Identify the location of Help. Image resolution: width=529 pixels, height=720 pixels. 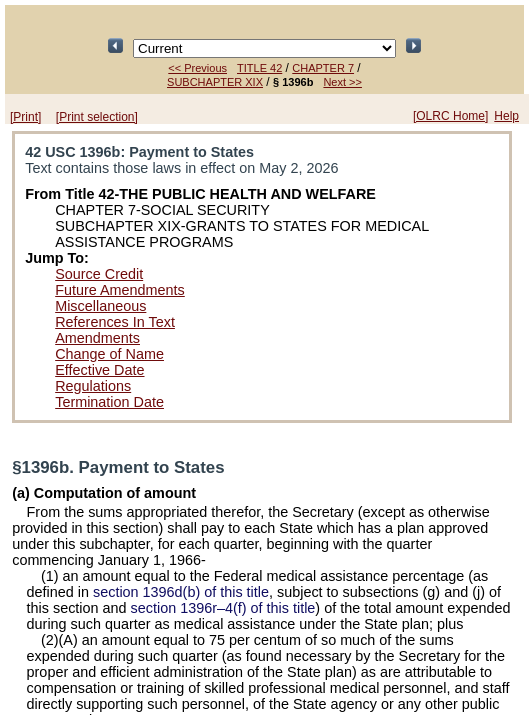
(506, 116).